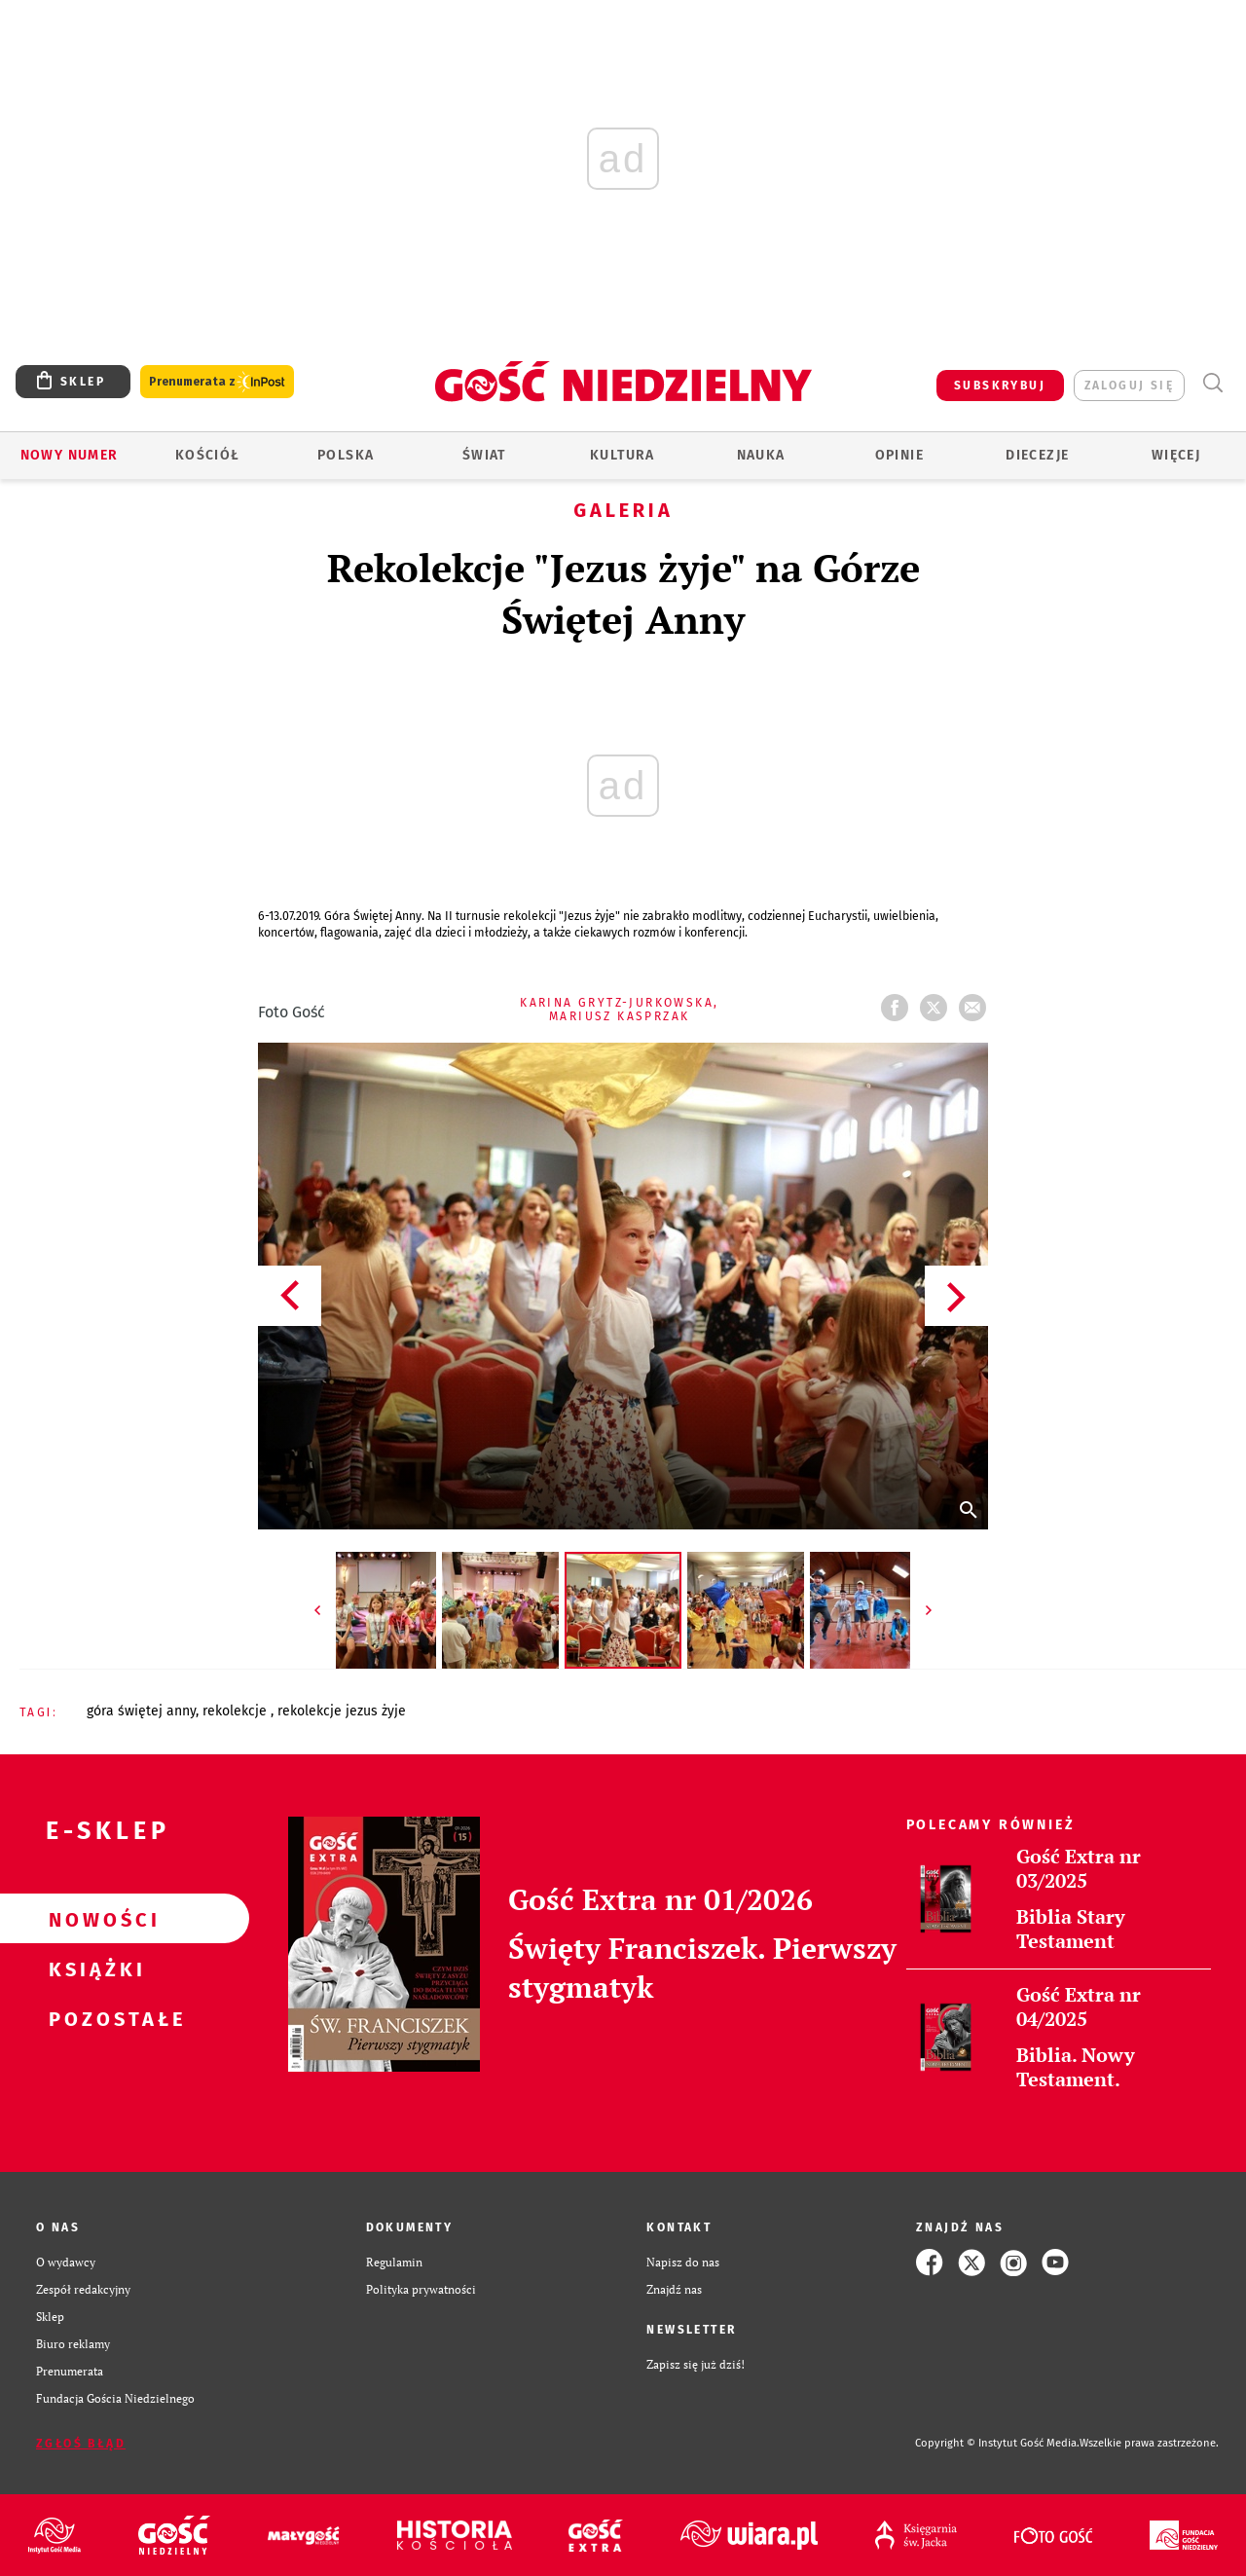  What do you see at coordinates (93, 2018) in the screenshot?
I see `Pozostałe` at bounding box center [93, 2018].